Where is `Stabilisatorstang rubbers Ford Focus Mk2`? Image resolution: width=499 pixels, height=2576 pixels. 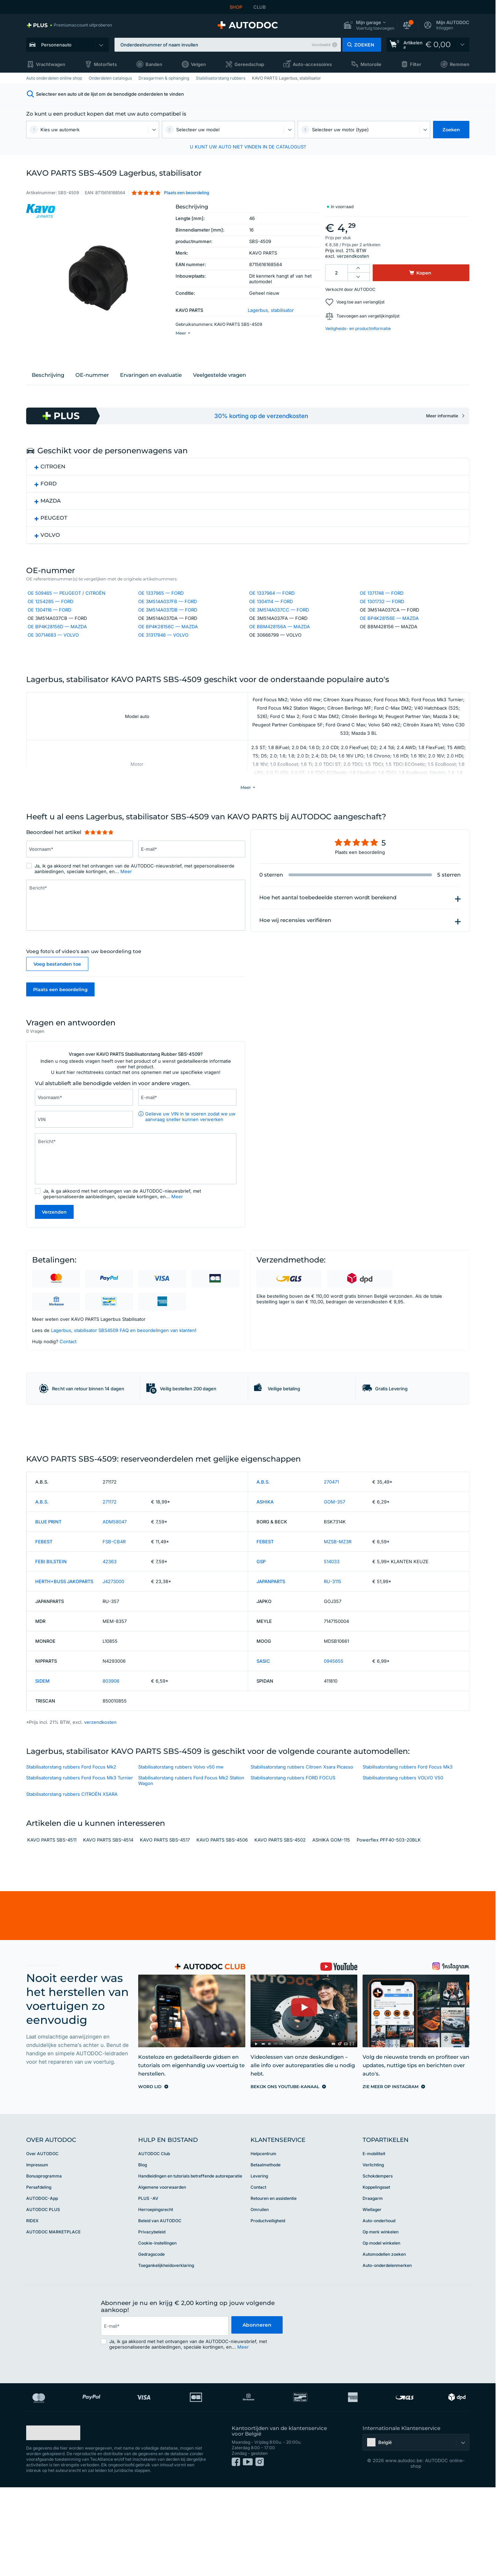 Stabilisatorstang rubbers Ford Focus Mk2 is located at coordinates (71, 1855).